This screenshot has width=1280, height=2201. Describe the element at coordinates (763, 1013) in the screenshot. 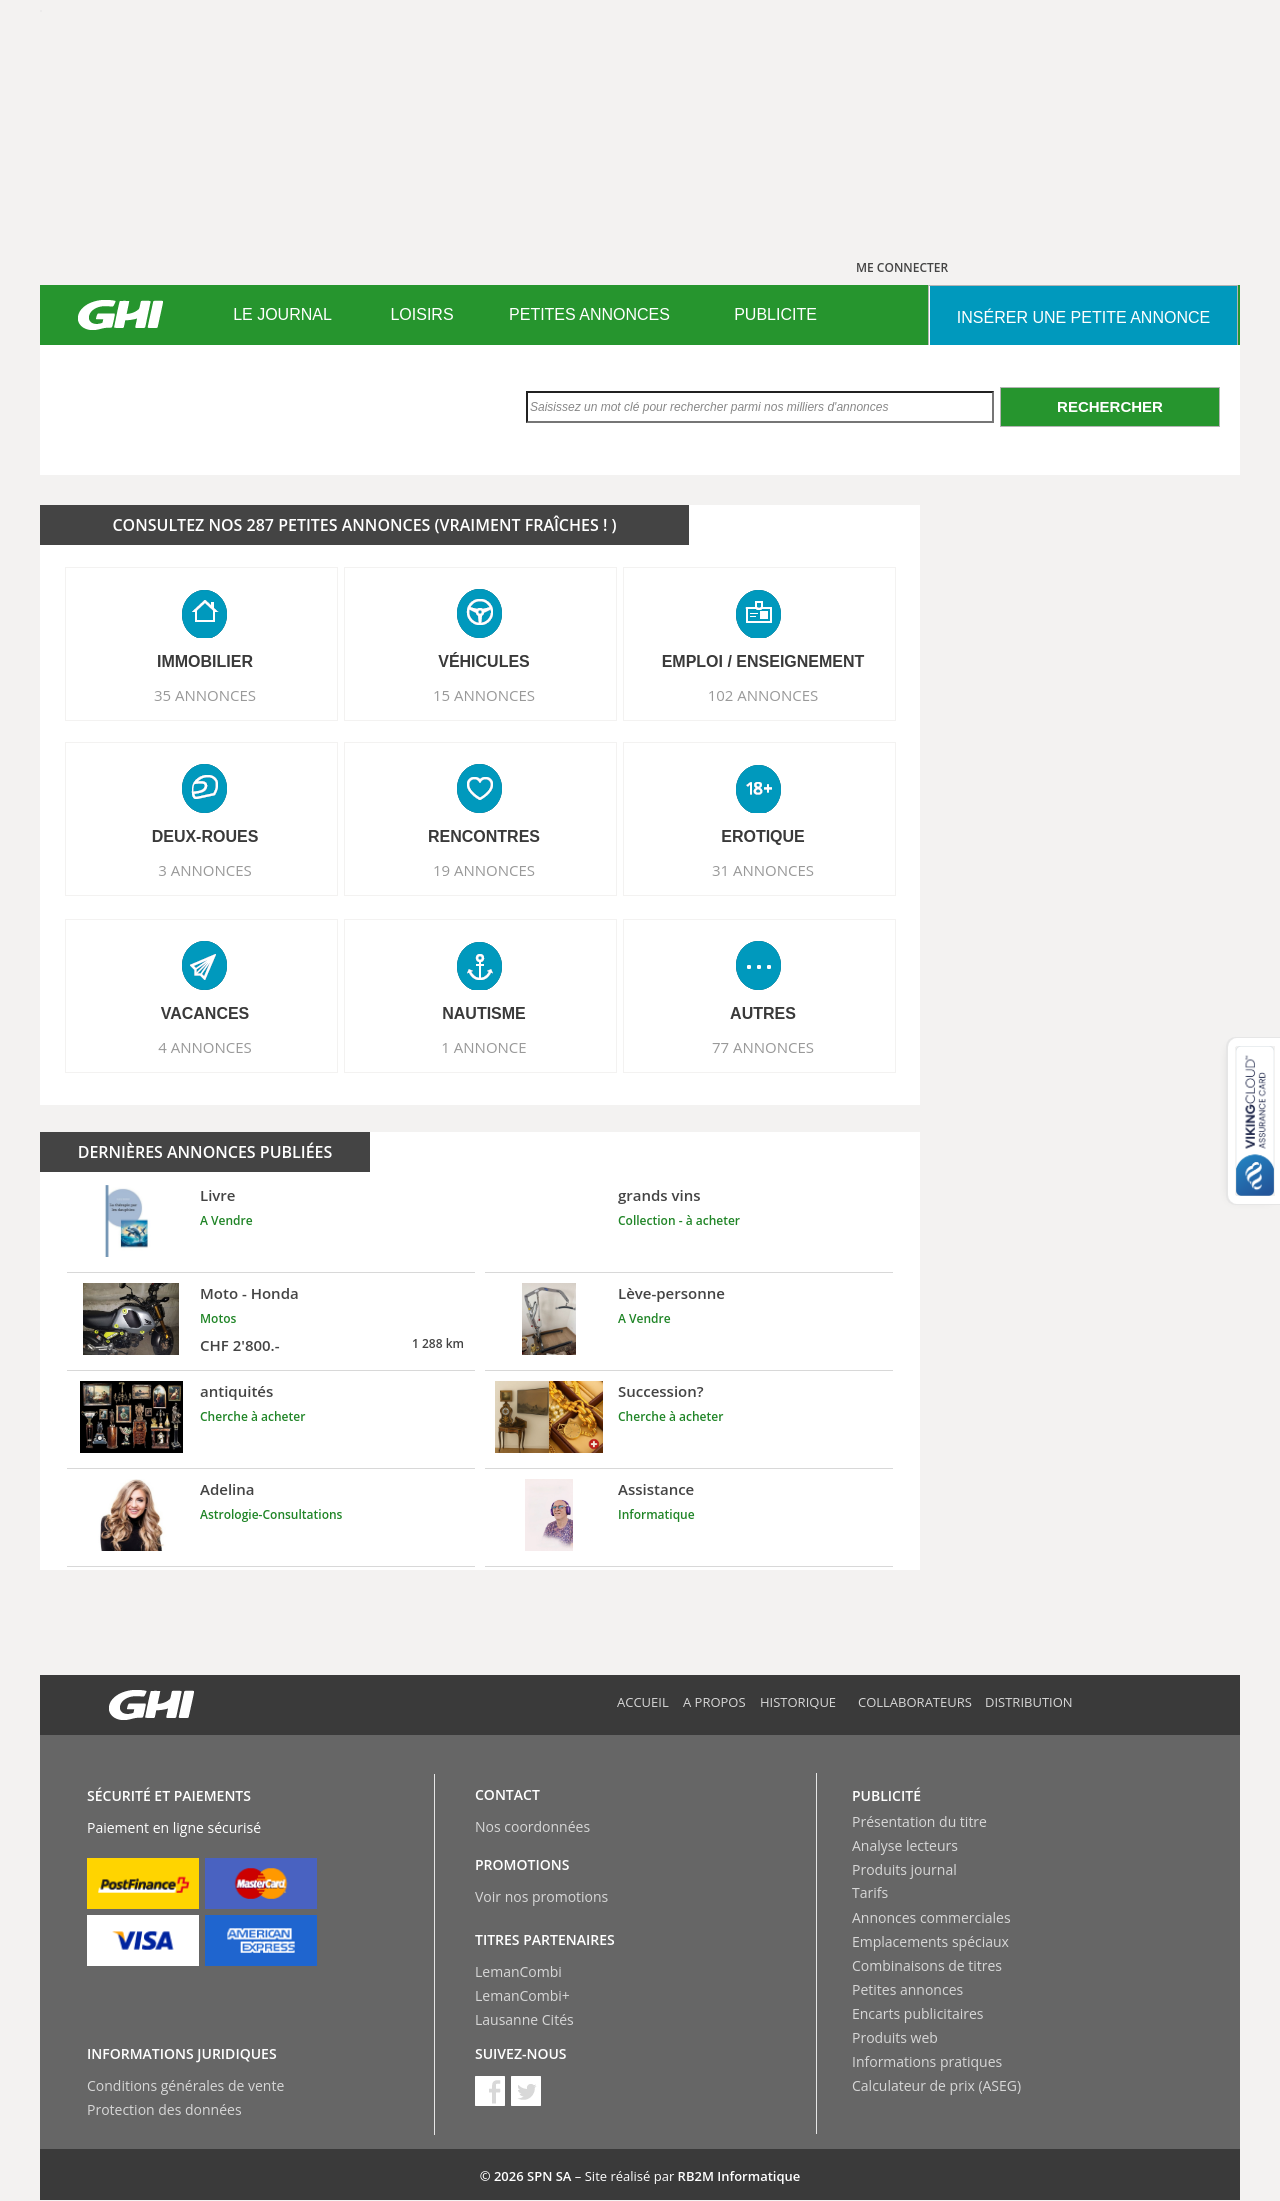

I see `AUTRES` at that location.